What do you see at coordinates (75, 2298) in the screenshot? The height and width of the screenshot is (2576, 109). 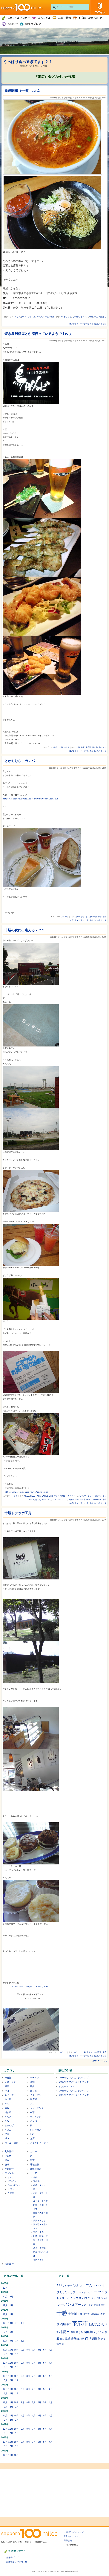 I see `ニジマス` at bounding box center [75, 2298].